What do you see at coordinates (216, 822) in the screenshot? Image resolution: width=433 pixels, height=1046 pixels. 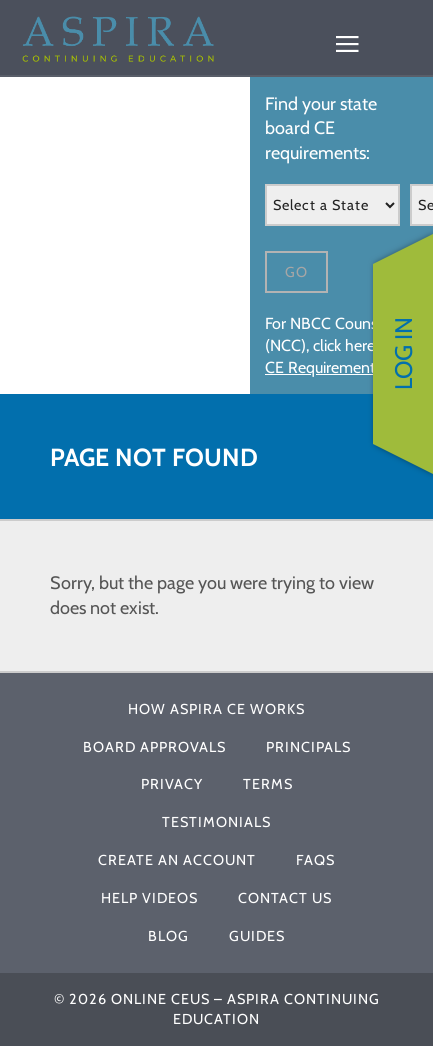 I see `Testimonials` at bounding box center [216, 822].